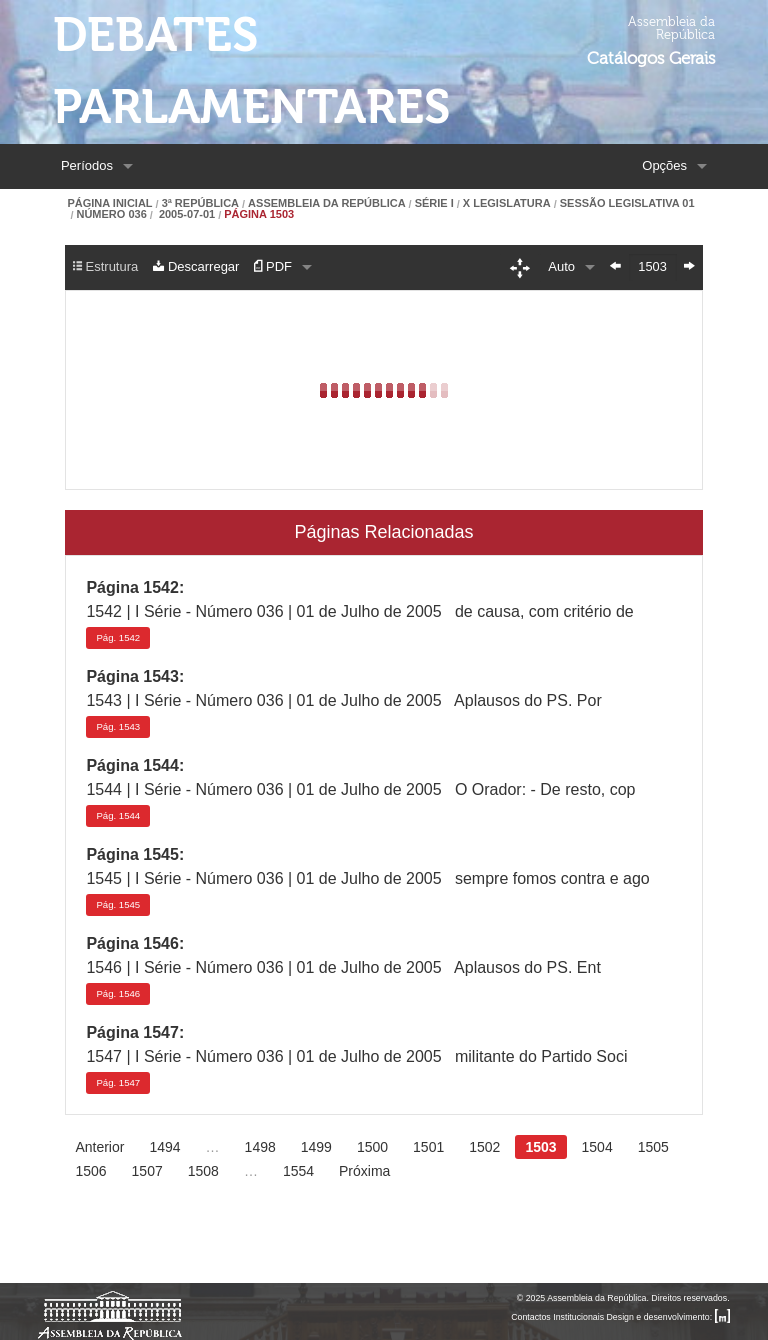 Image resolution: width=768 pixels, height=1340 pixels. I want to click on 1547, so click(118, 1082).